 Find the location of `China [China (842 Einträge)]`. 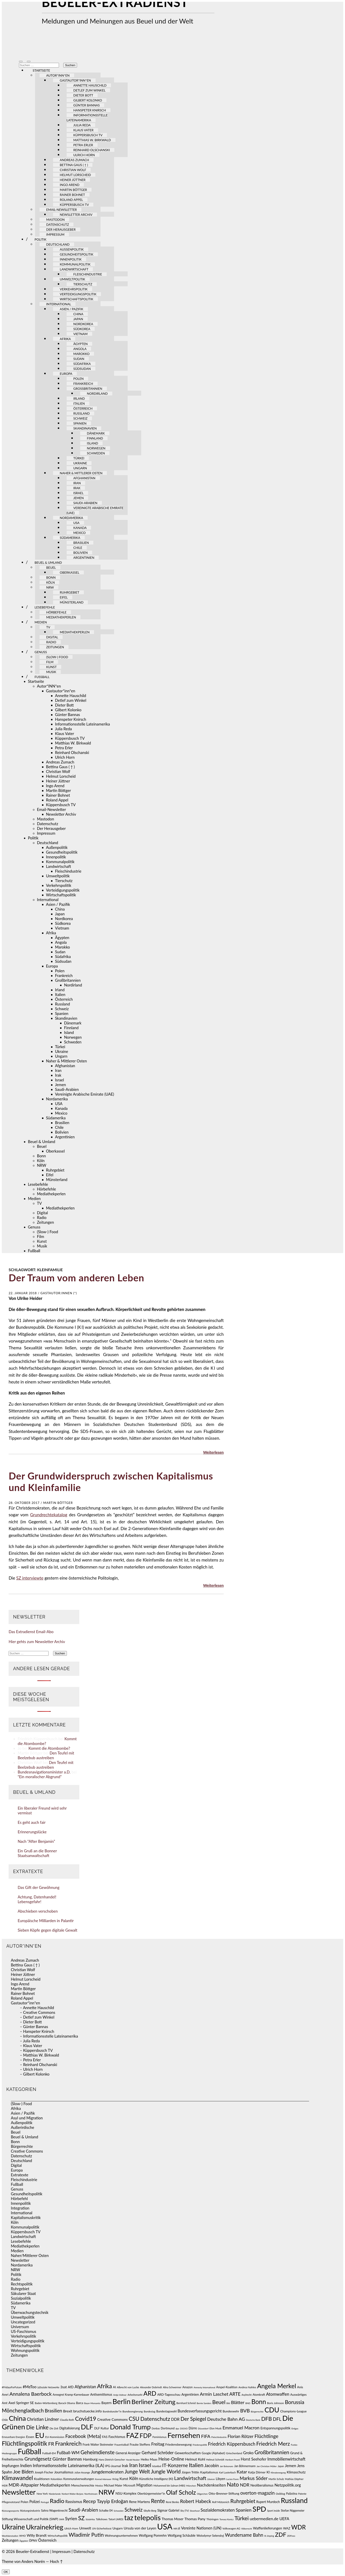

China [China (842 Einträge)] is located at coordinates (17, 2418).